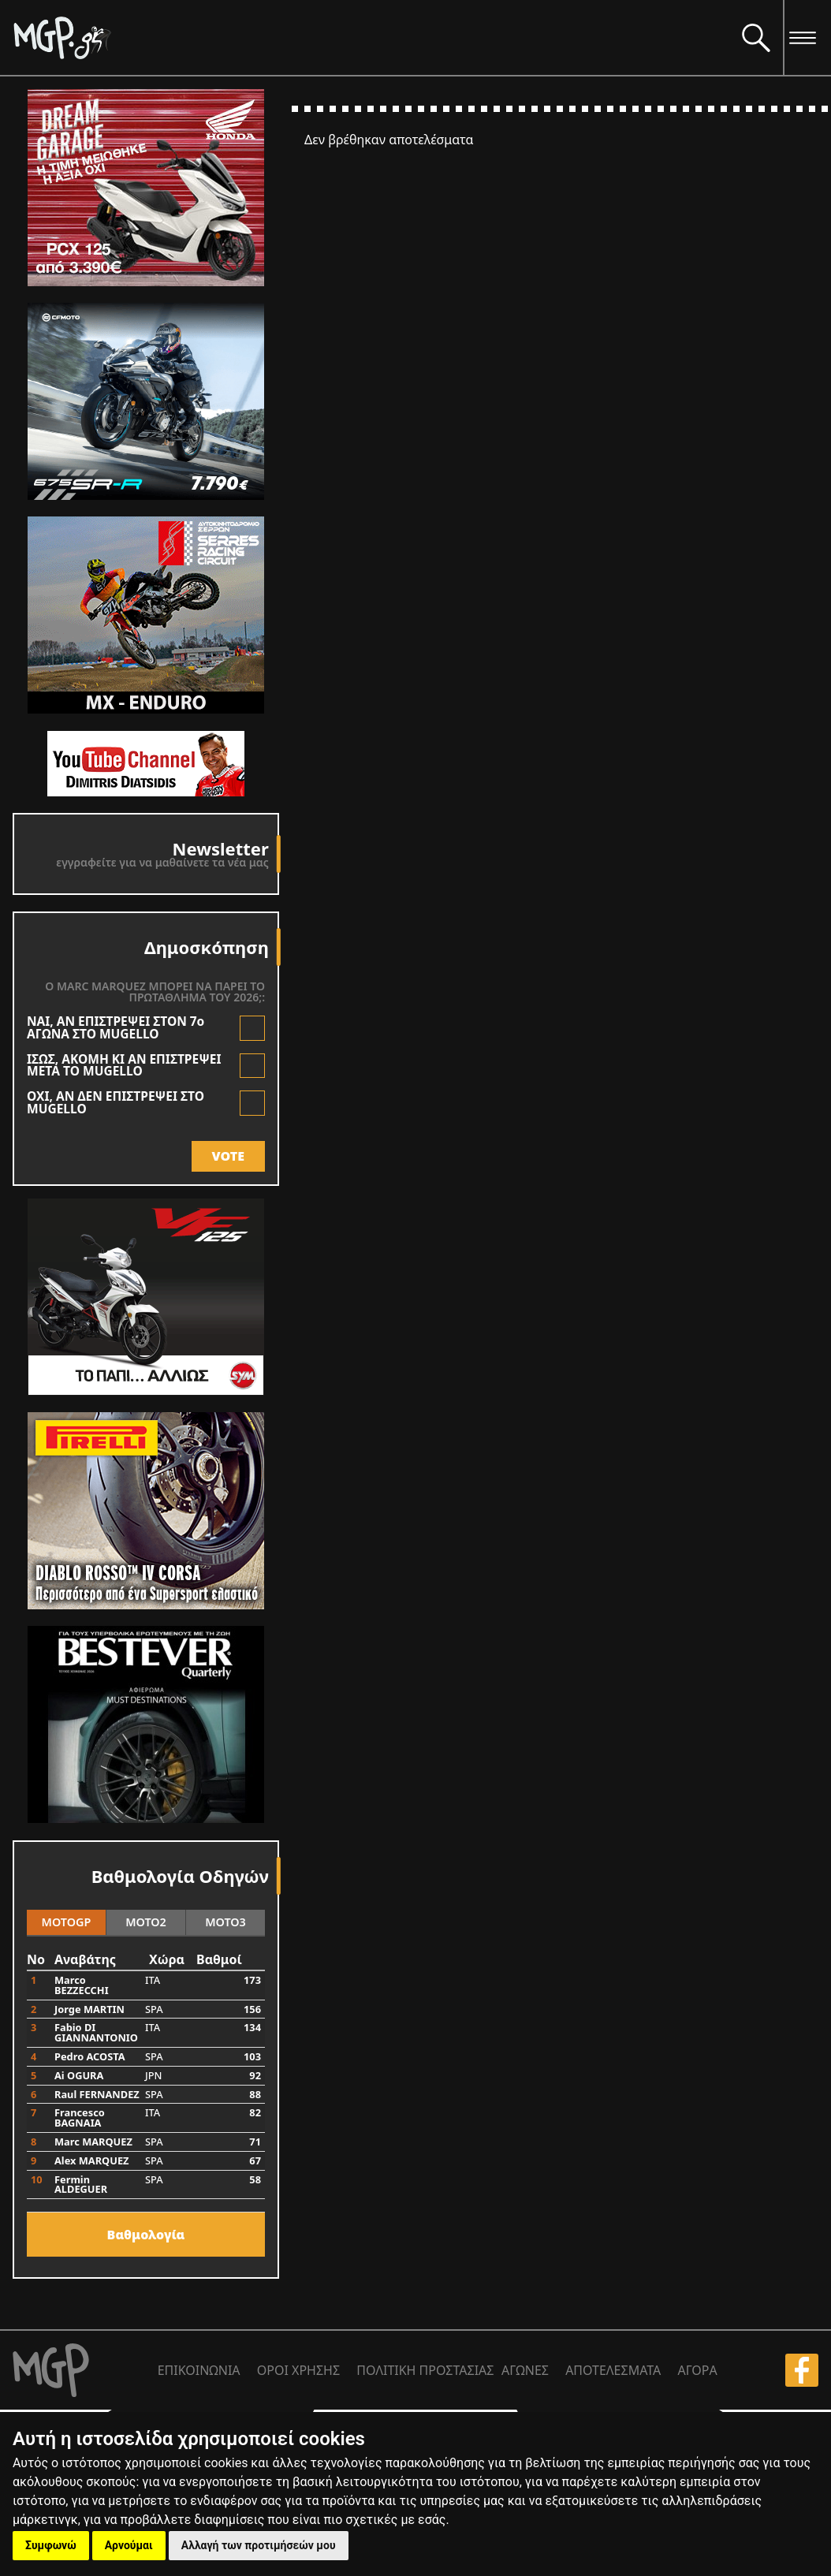 The image size is (831, 2576). I want to click on Συμφωνώ [button], so click(50, 2545).